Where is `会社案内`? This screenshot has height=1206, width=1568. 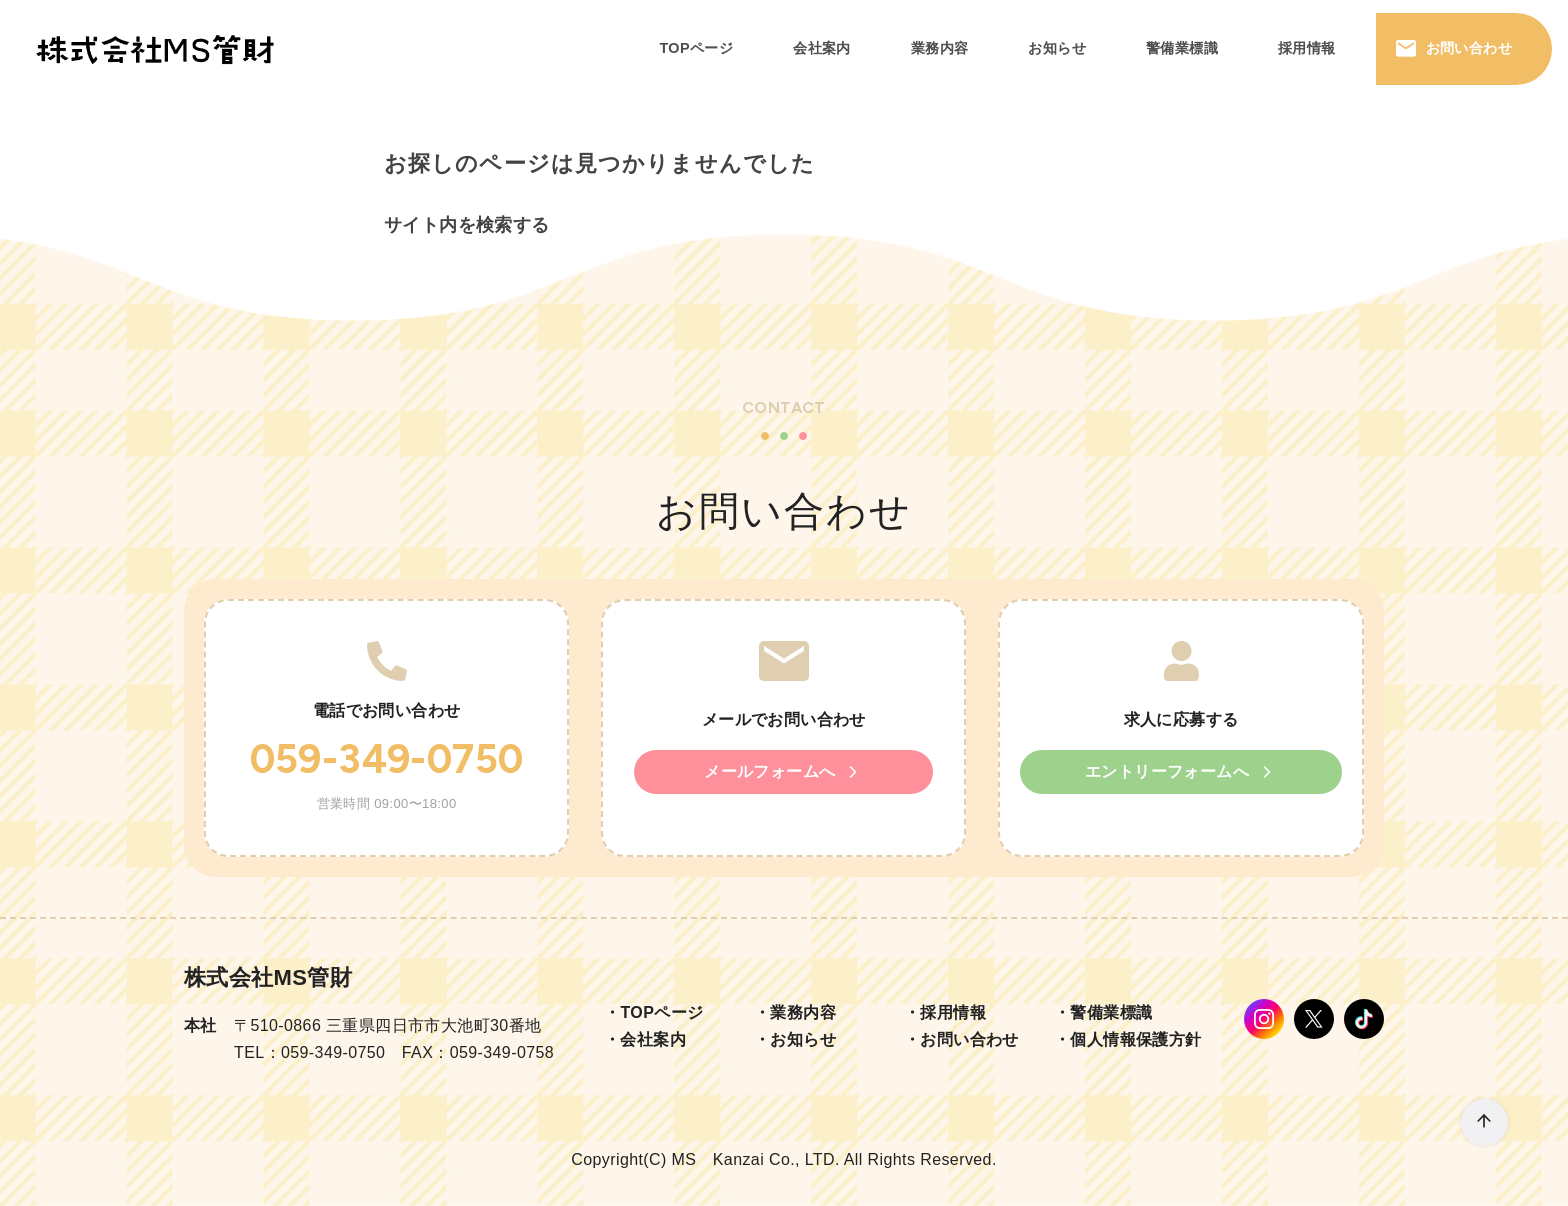
会社案内 is located at coordinates (822, 48).